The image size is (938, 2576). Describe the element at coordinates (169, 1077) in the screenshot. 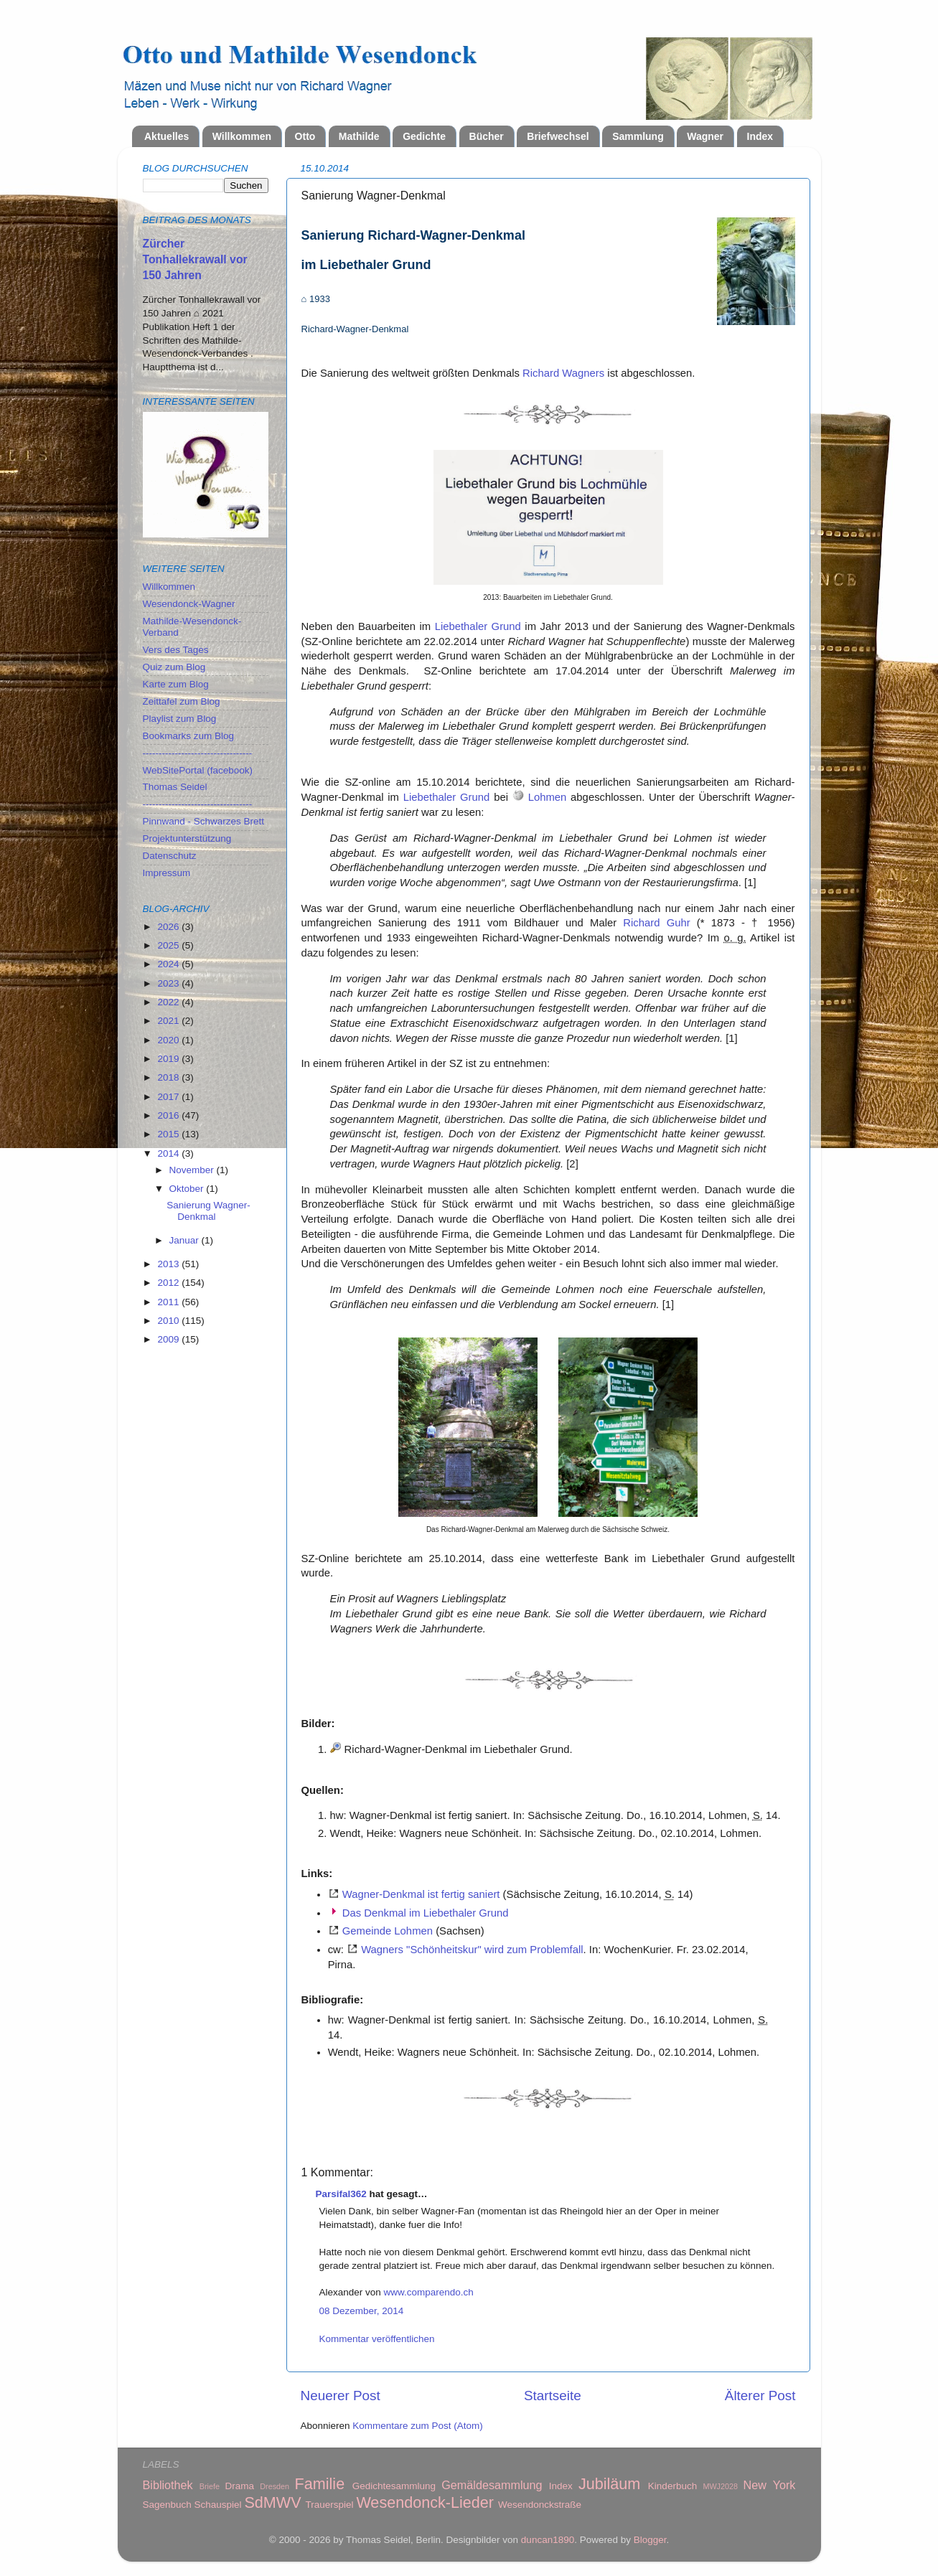

I see `2018` at that location.